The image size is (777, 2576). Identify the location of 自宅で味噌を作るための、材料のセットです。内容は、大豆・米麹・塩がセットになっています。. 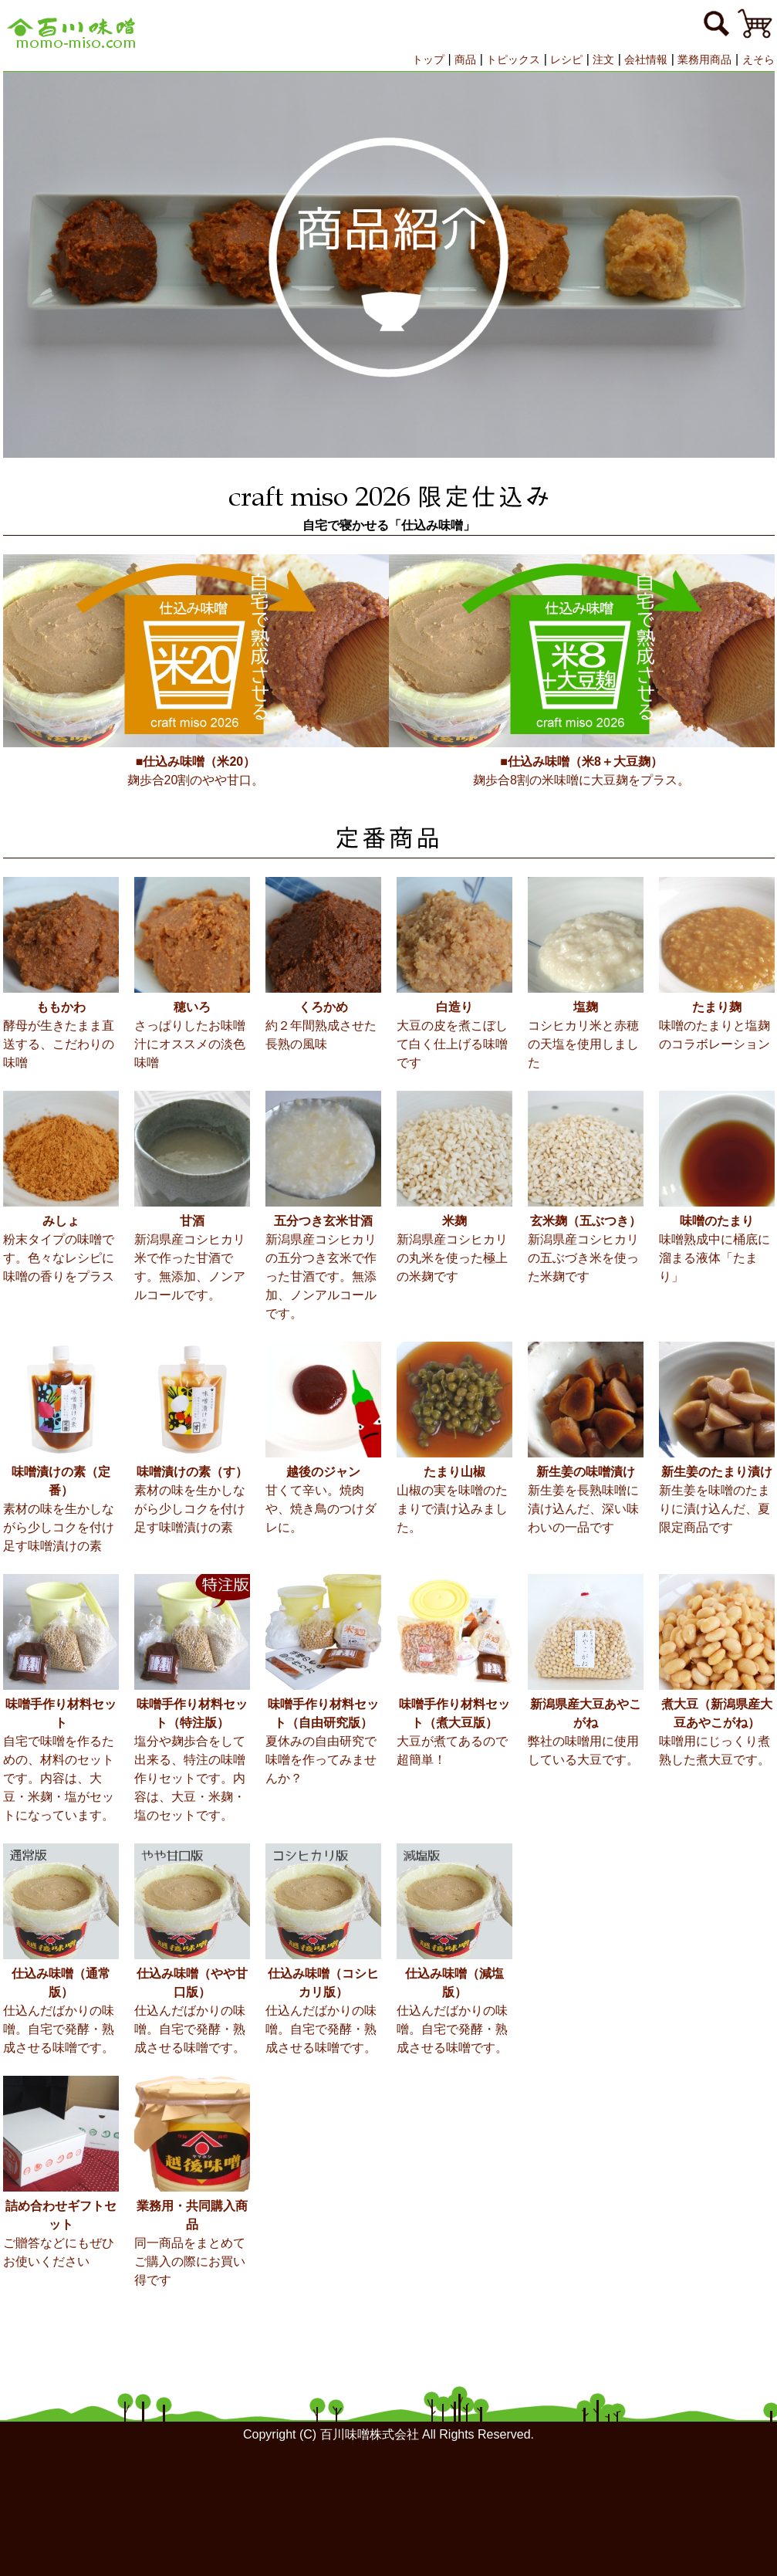
(61, 1758).